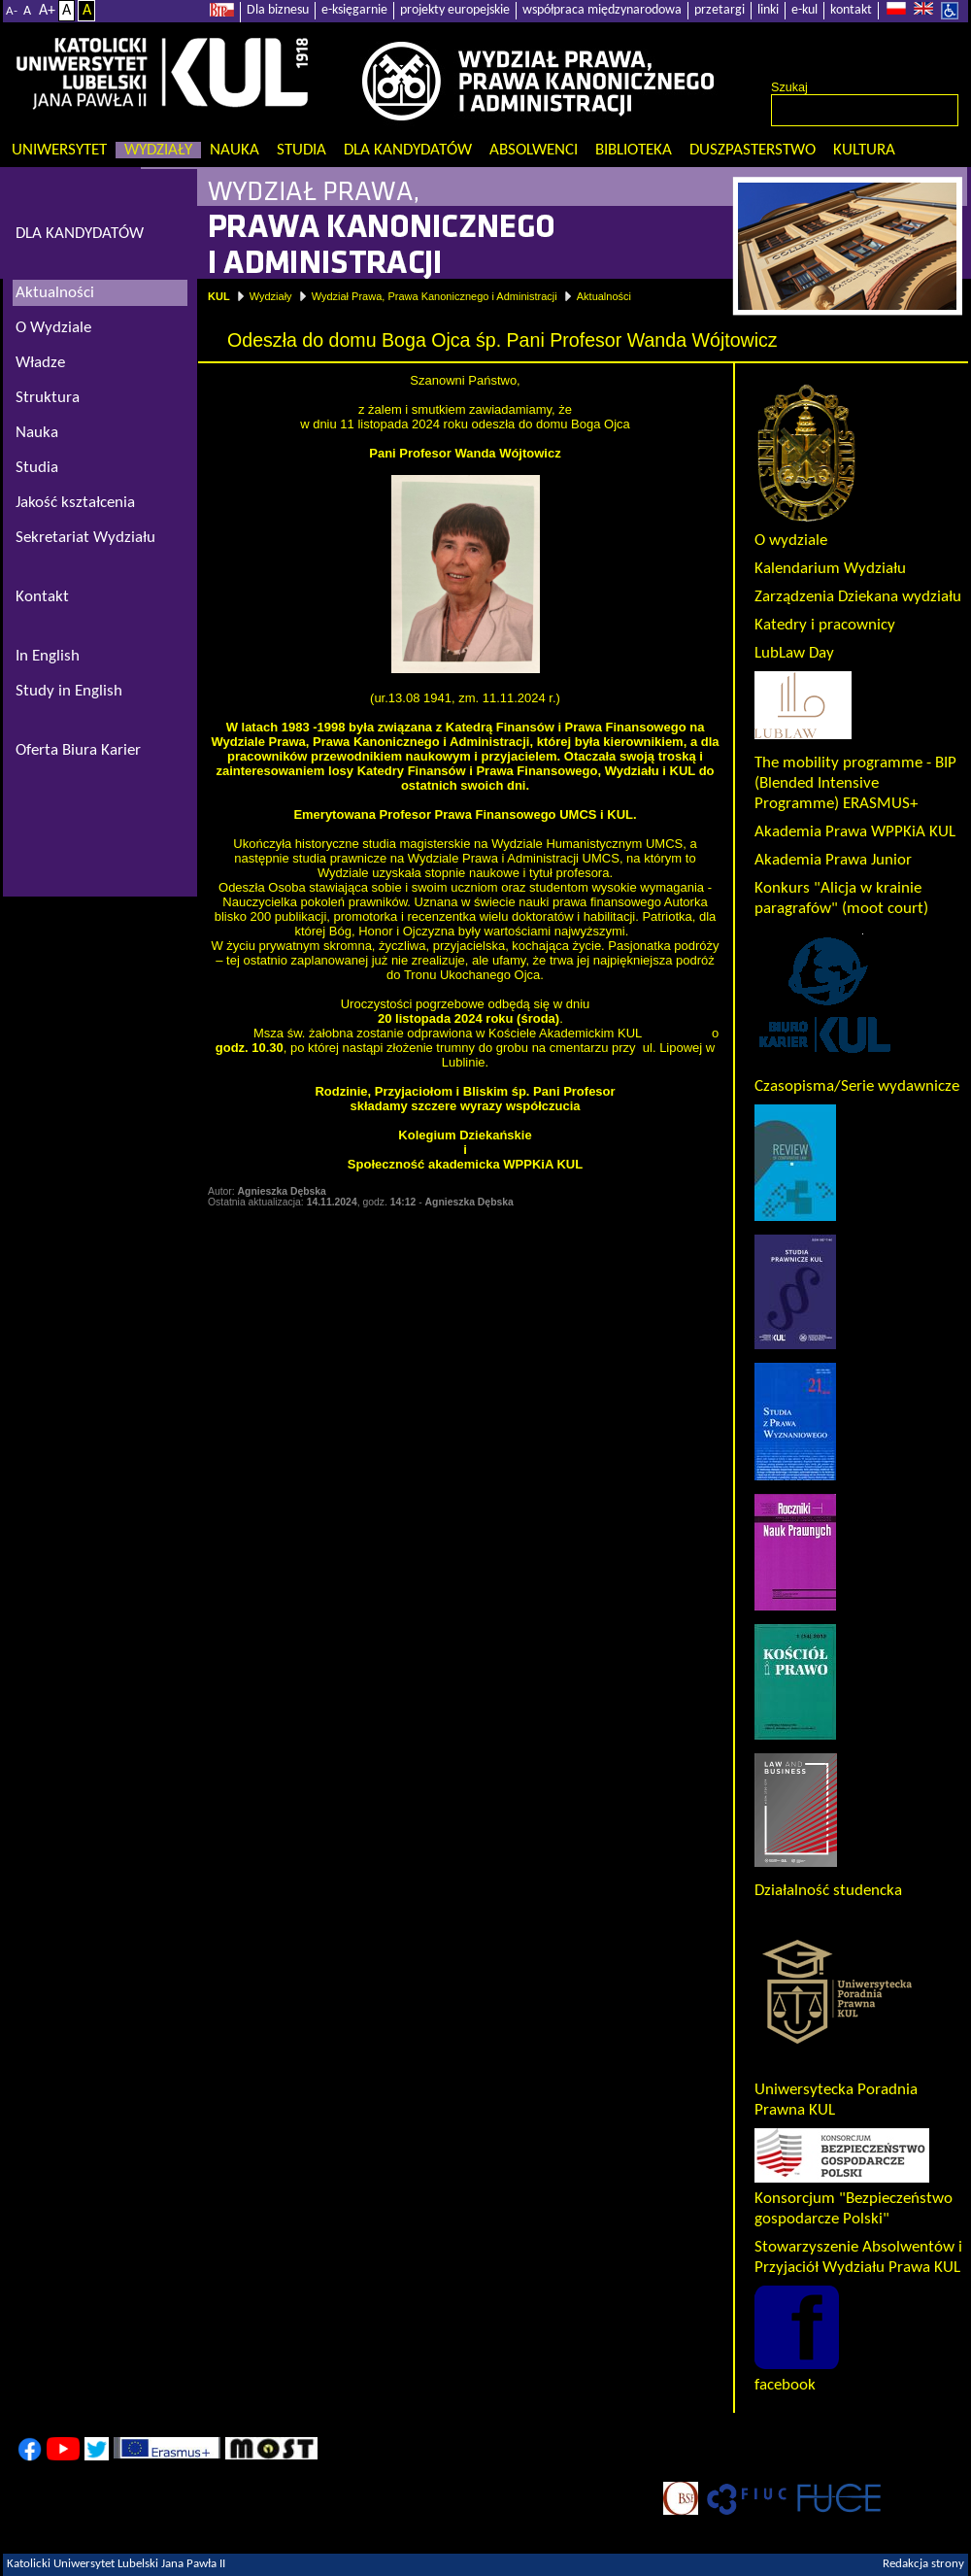  What do you see at coordinates (856, 1086) in the screenshot?
I see `Czasopisma/Serie wydawnicze` at bounding box center [856, 1086].